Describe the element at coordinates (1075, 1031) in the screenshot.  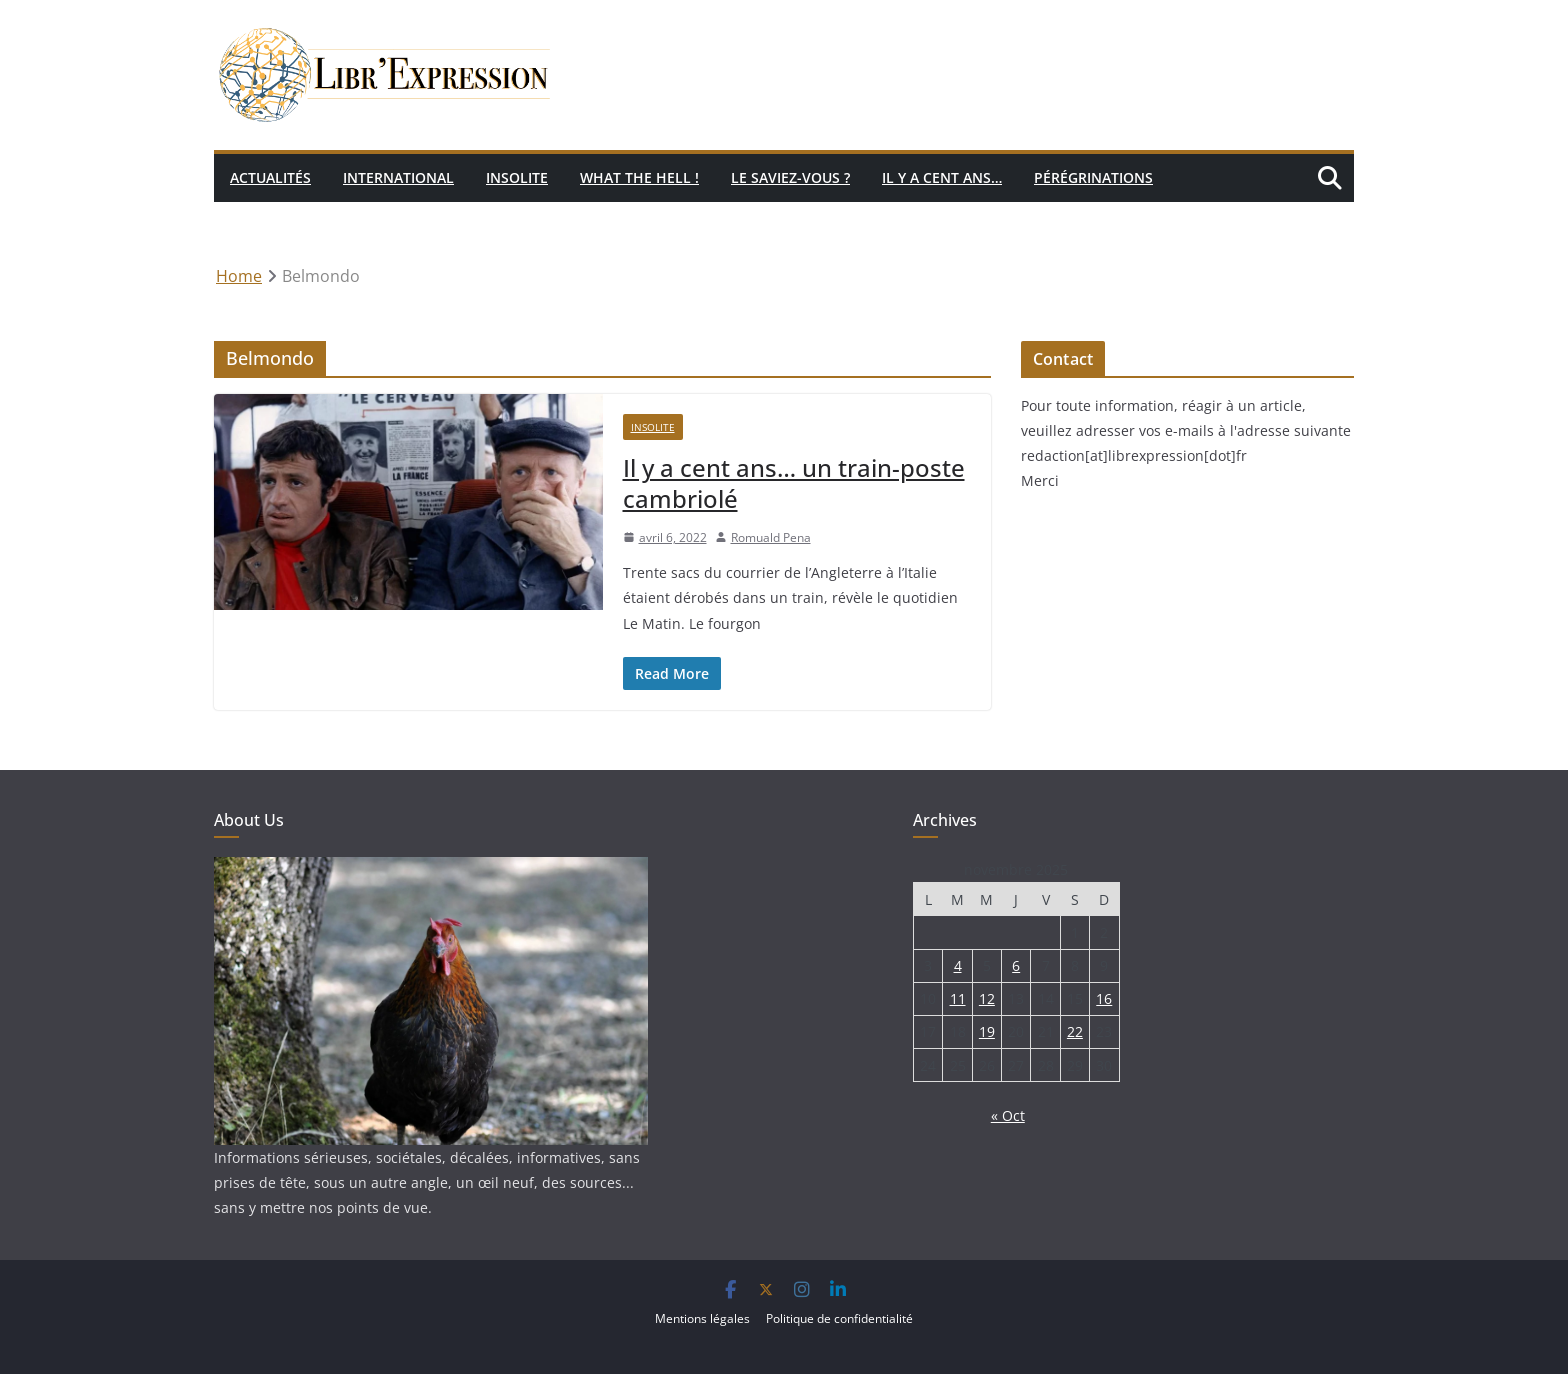
I see `22 [Publications publiées sur 22 November 2025]` at that location.